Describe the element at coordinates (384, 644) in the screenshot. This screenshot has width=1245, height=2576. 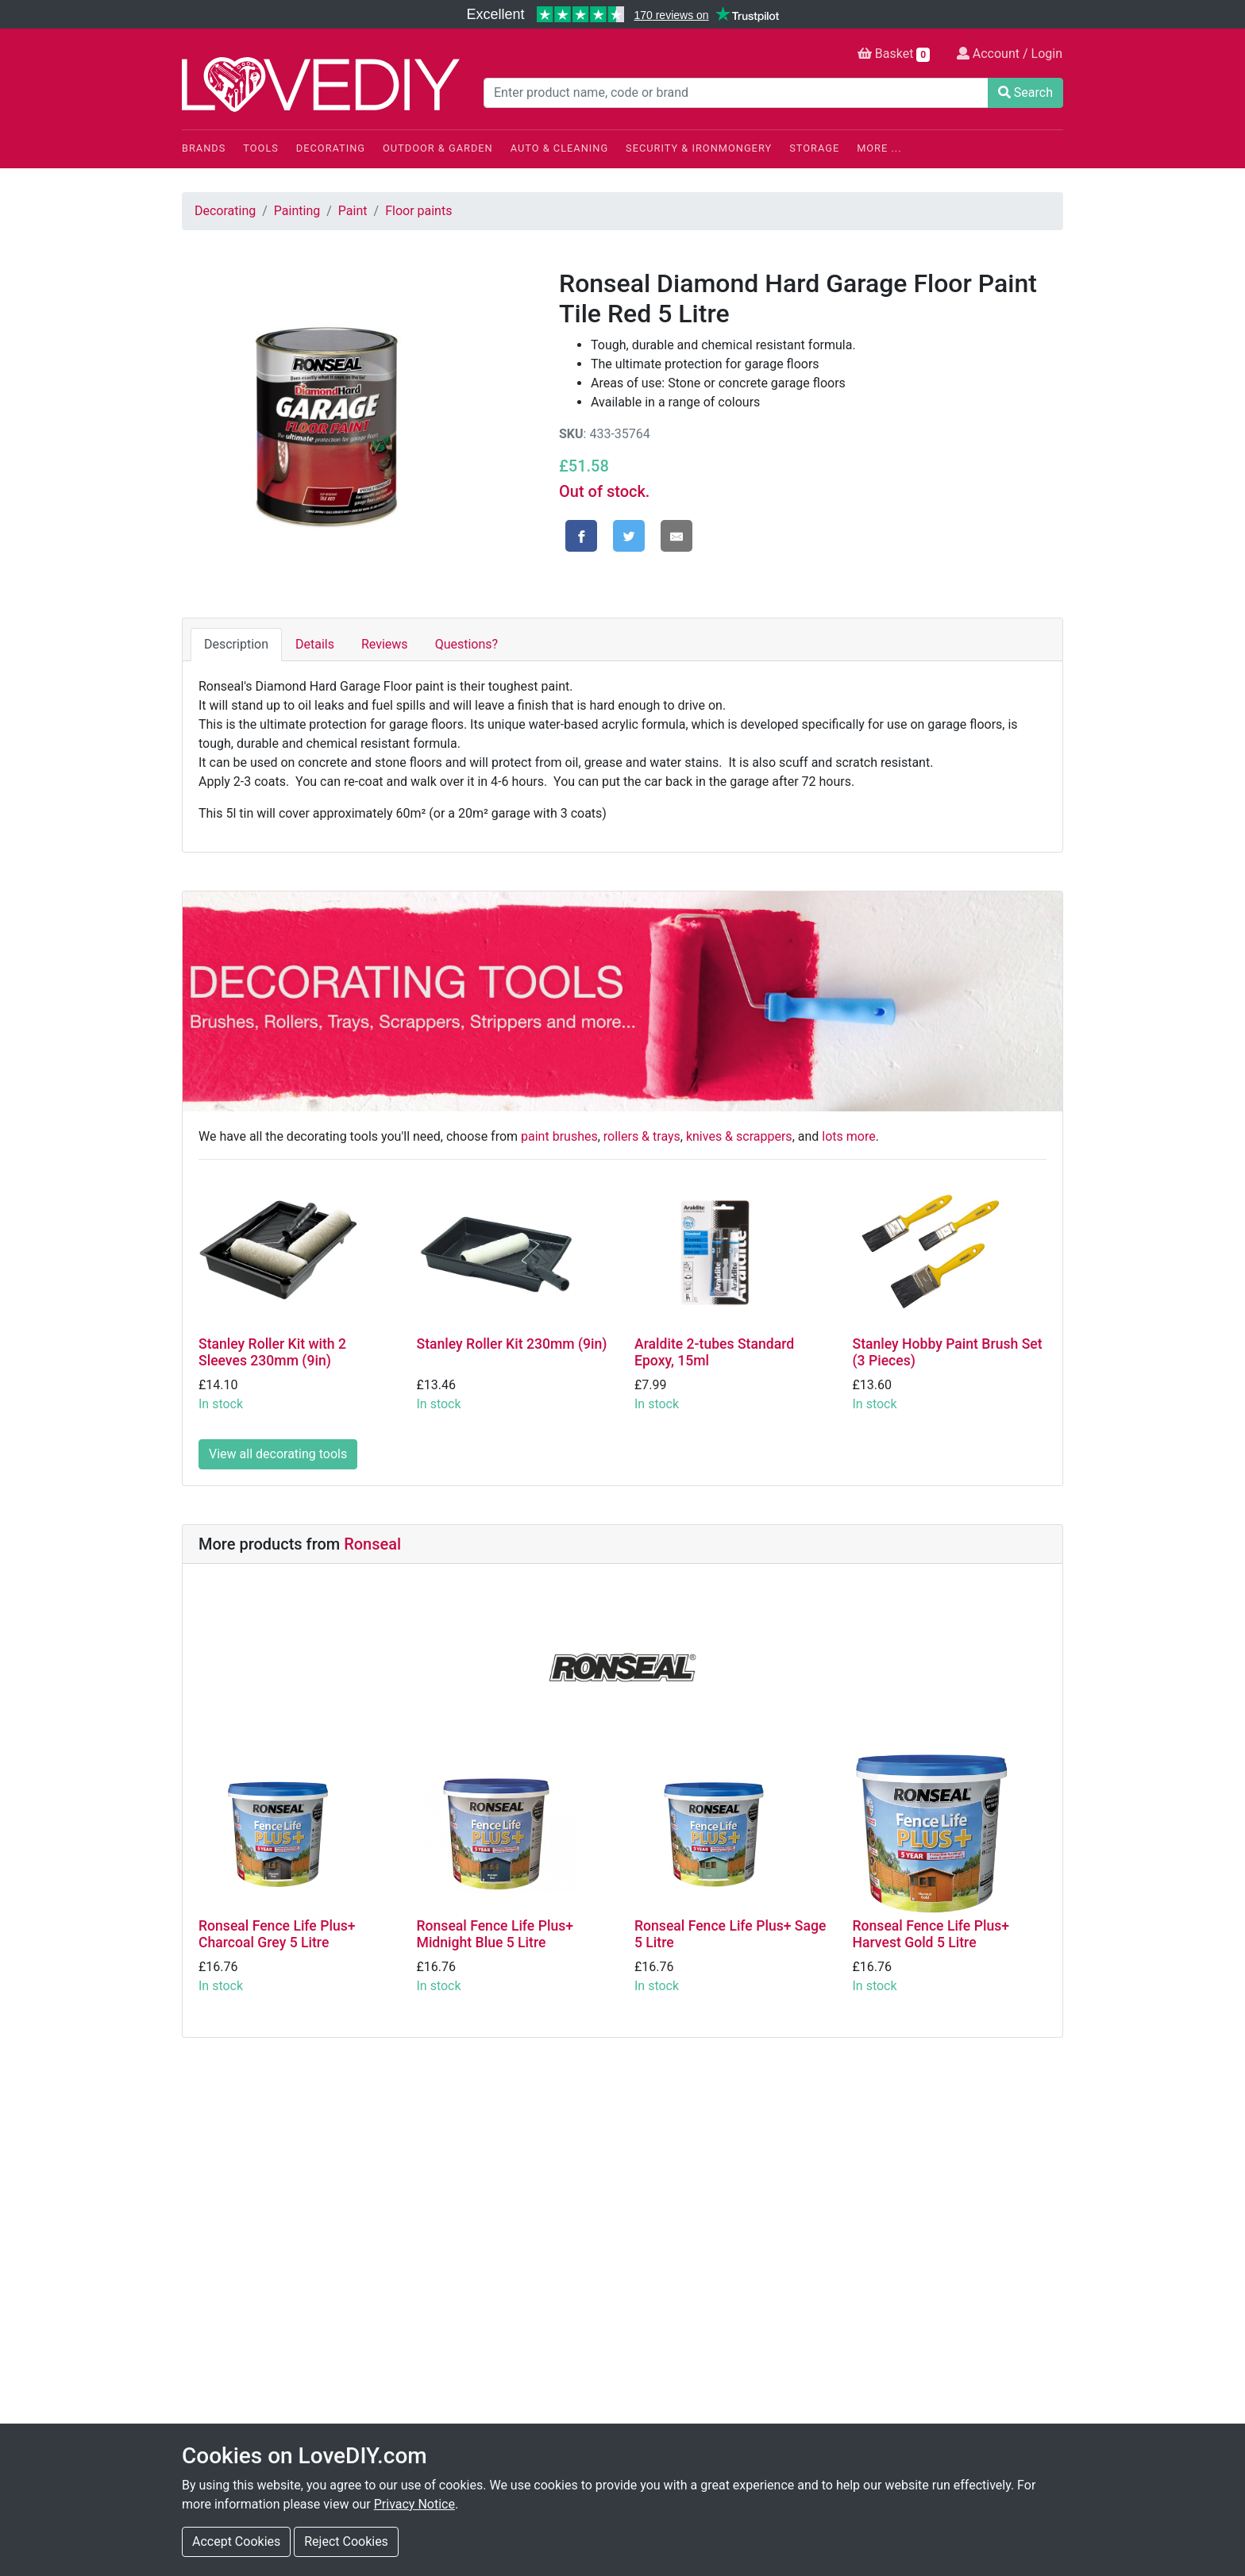
I see `Reviews [tab]` at that location.